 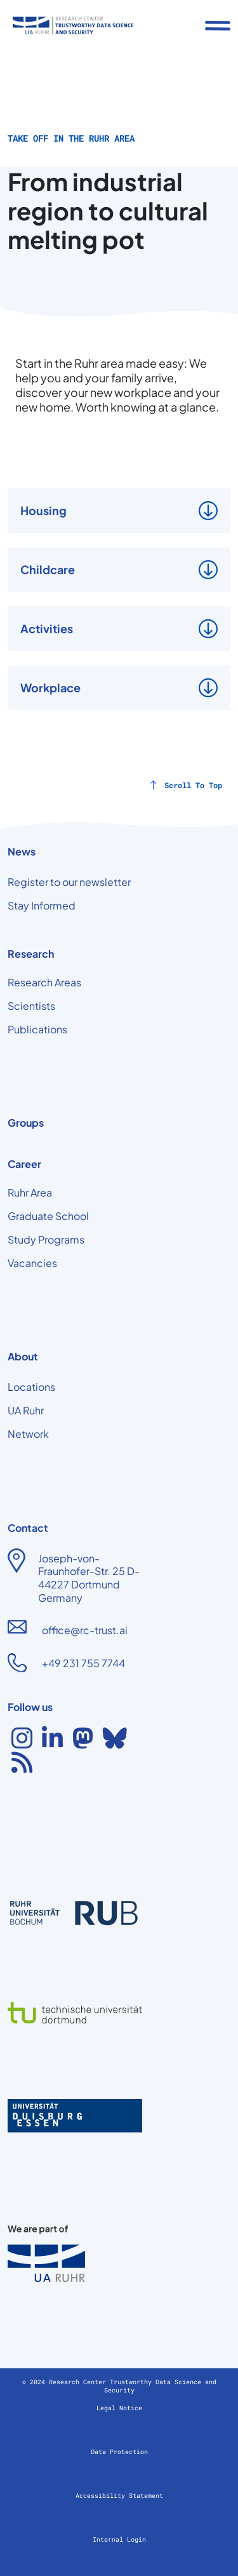 What do you see at coordinates (69, 882) in the screenshot?
I see `Register to our newsletter` at bounding box center [69, 882].